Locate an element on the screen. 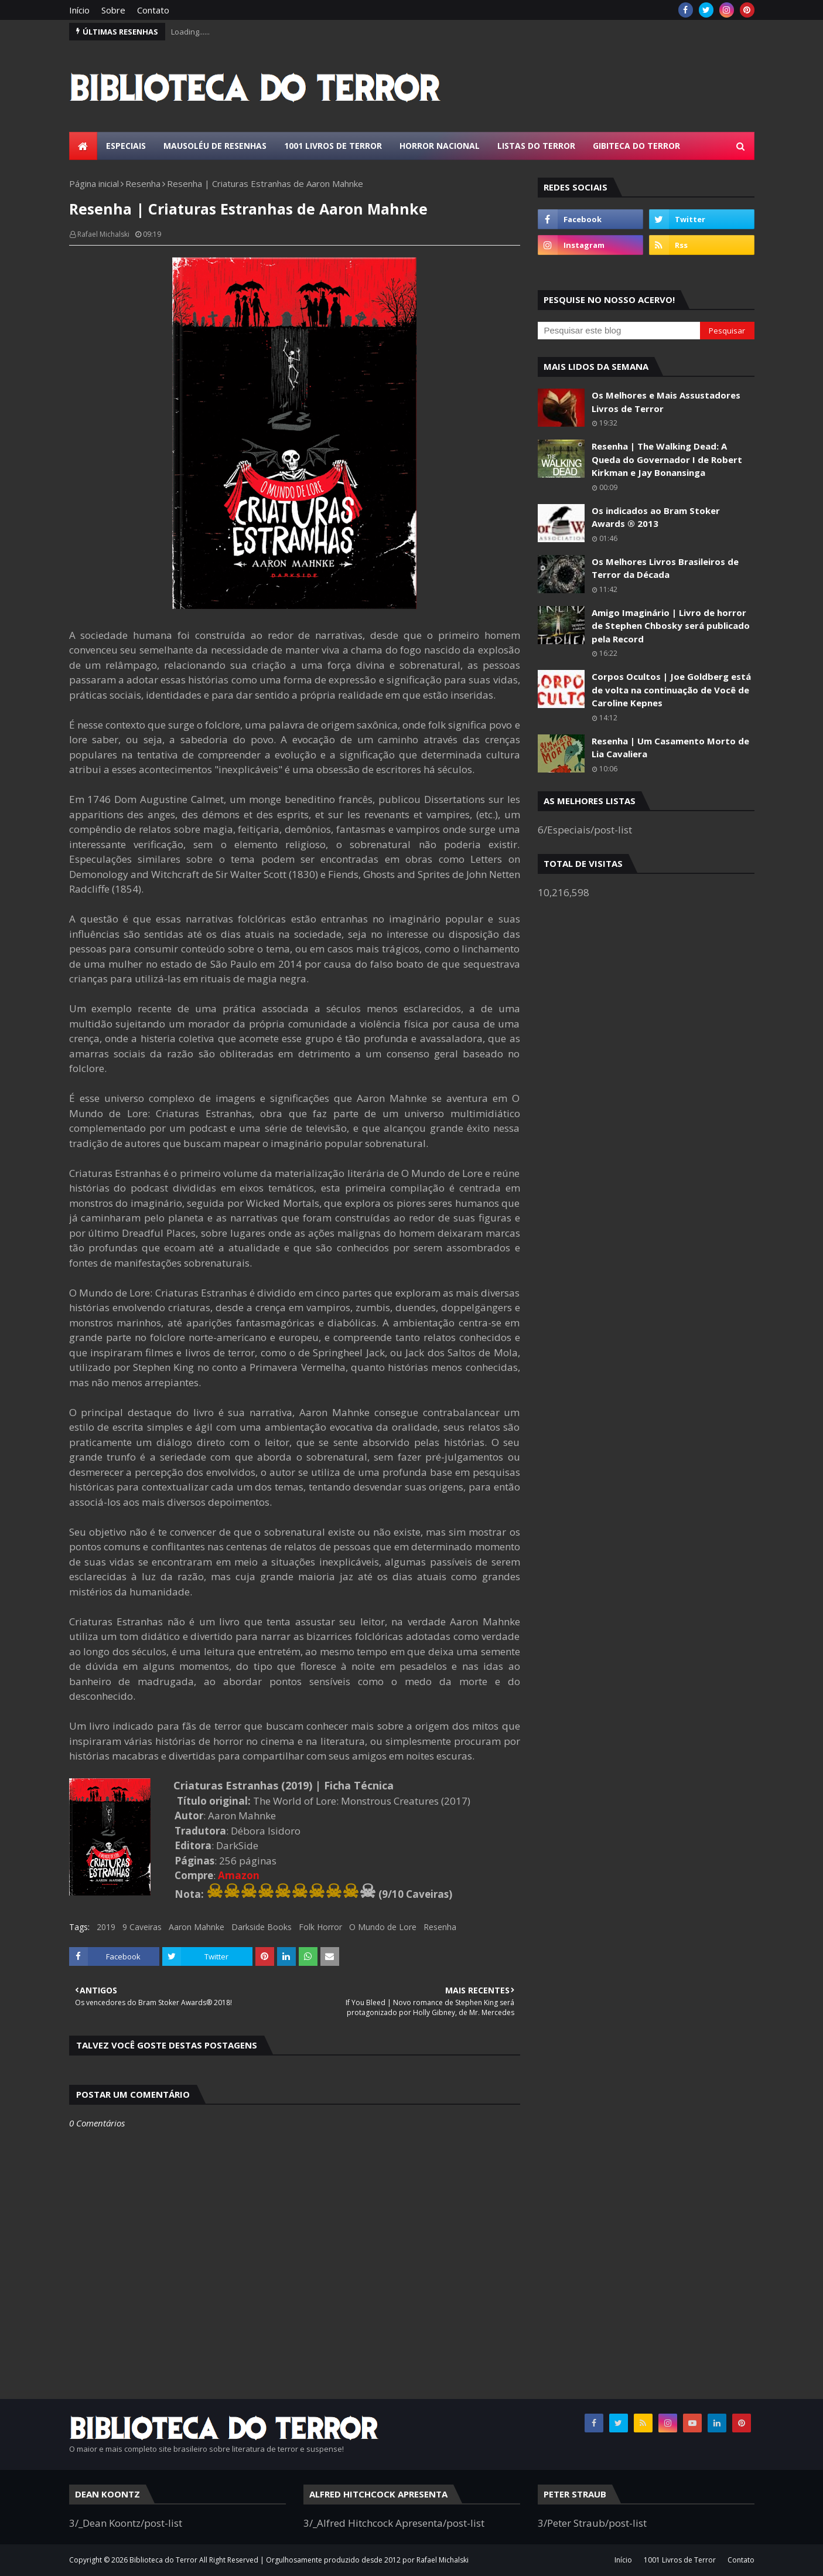  Mausoléu de Resenhas [menuitem] is located at coordinates (215, 145).